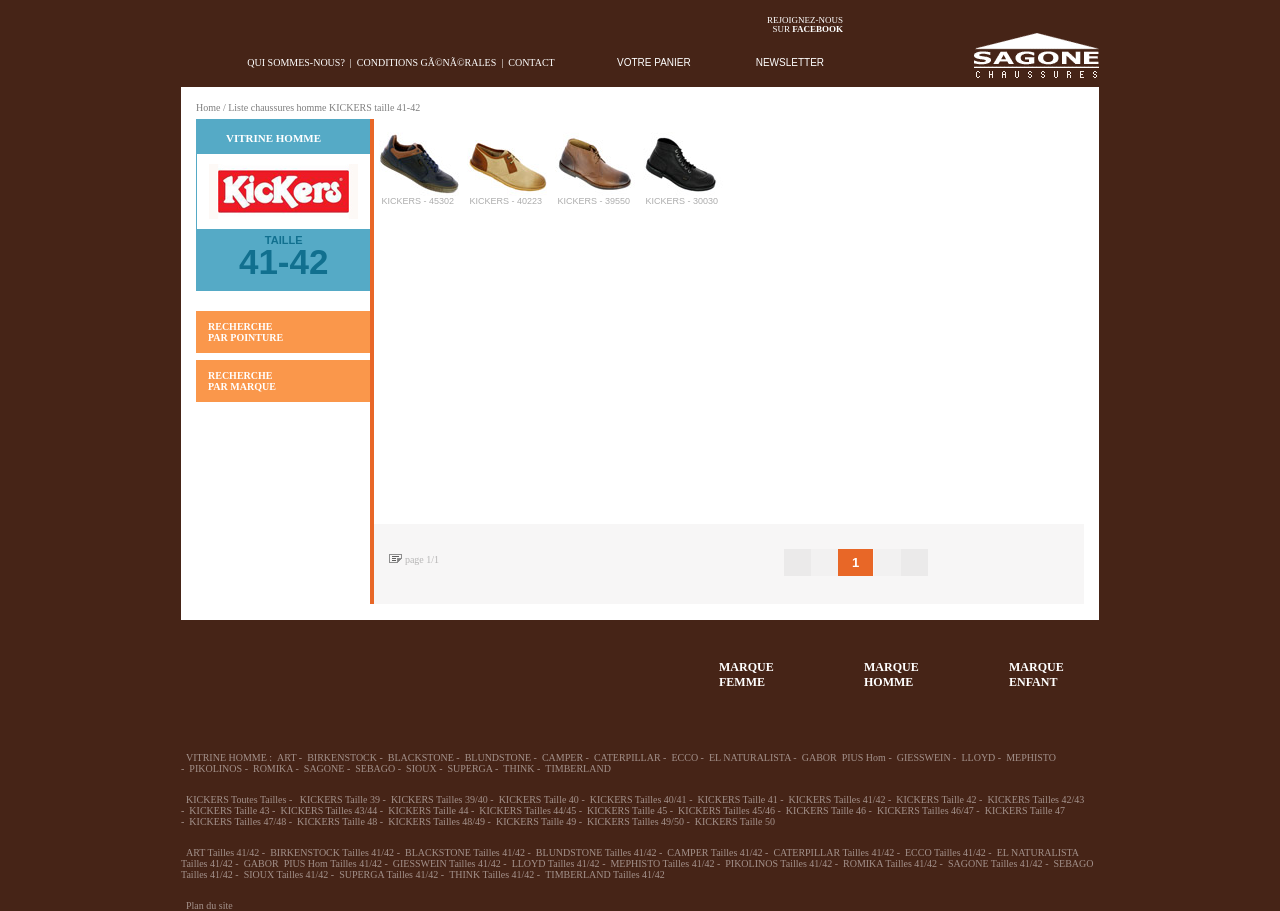  Describe the element at coordinates (273, 768) in the screenshot. I see `ROMIKA` at that location.